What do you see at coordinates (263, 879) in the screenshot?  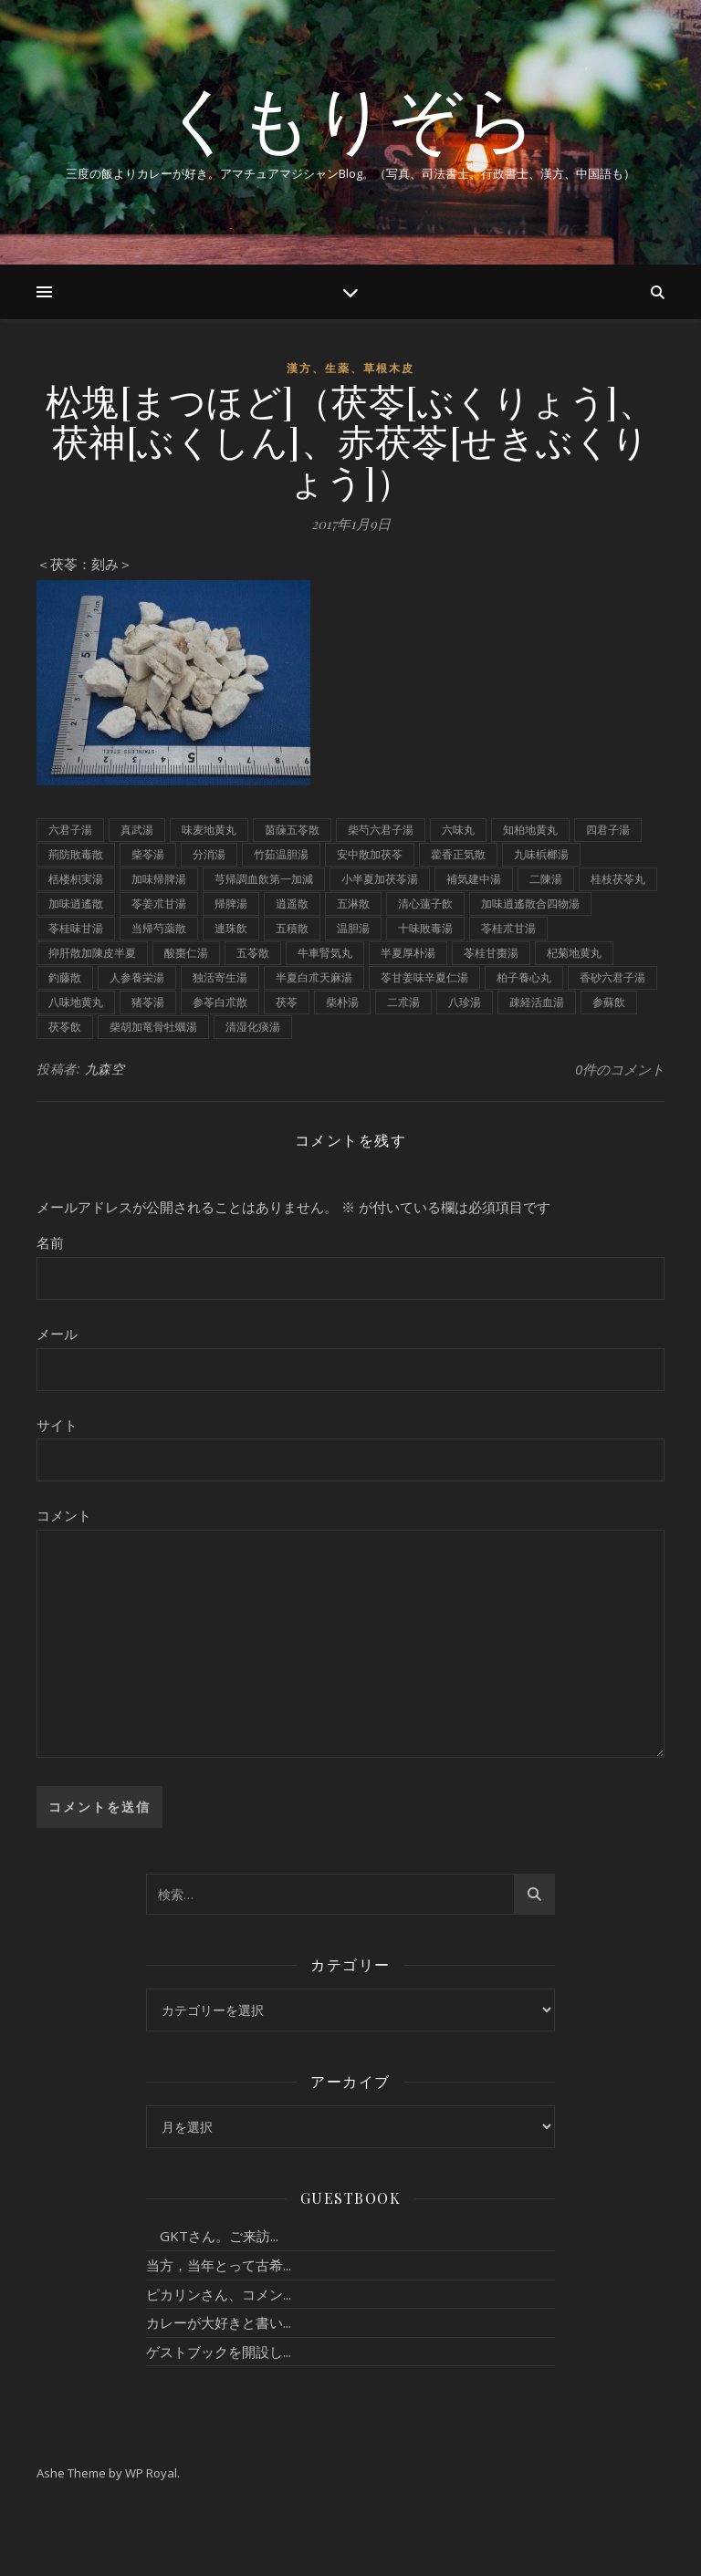 I see `芎帰調血飲第一加減` at bounding box center [263, 879].